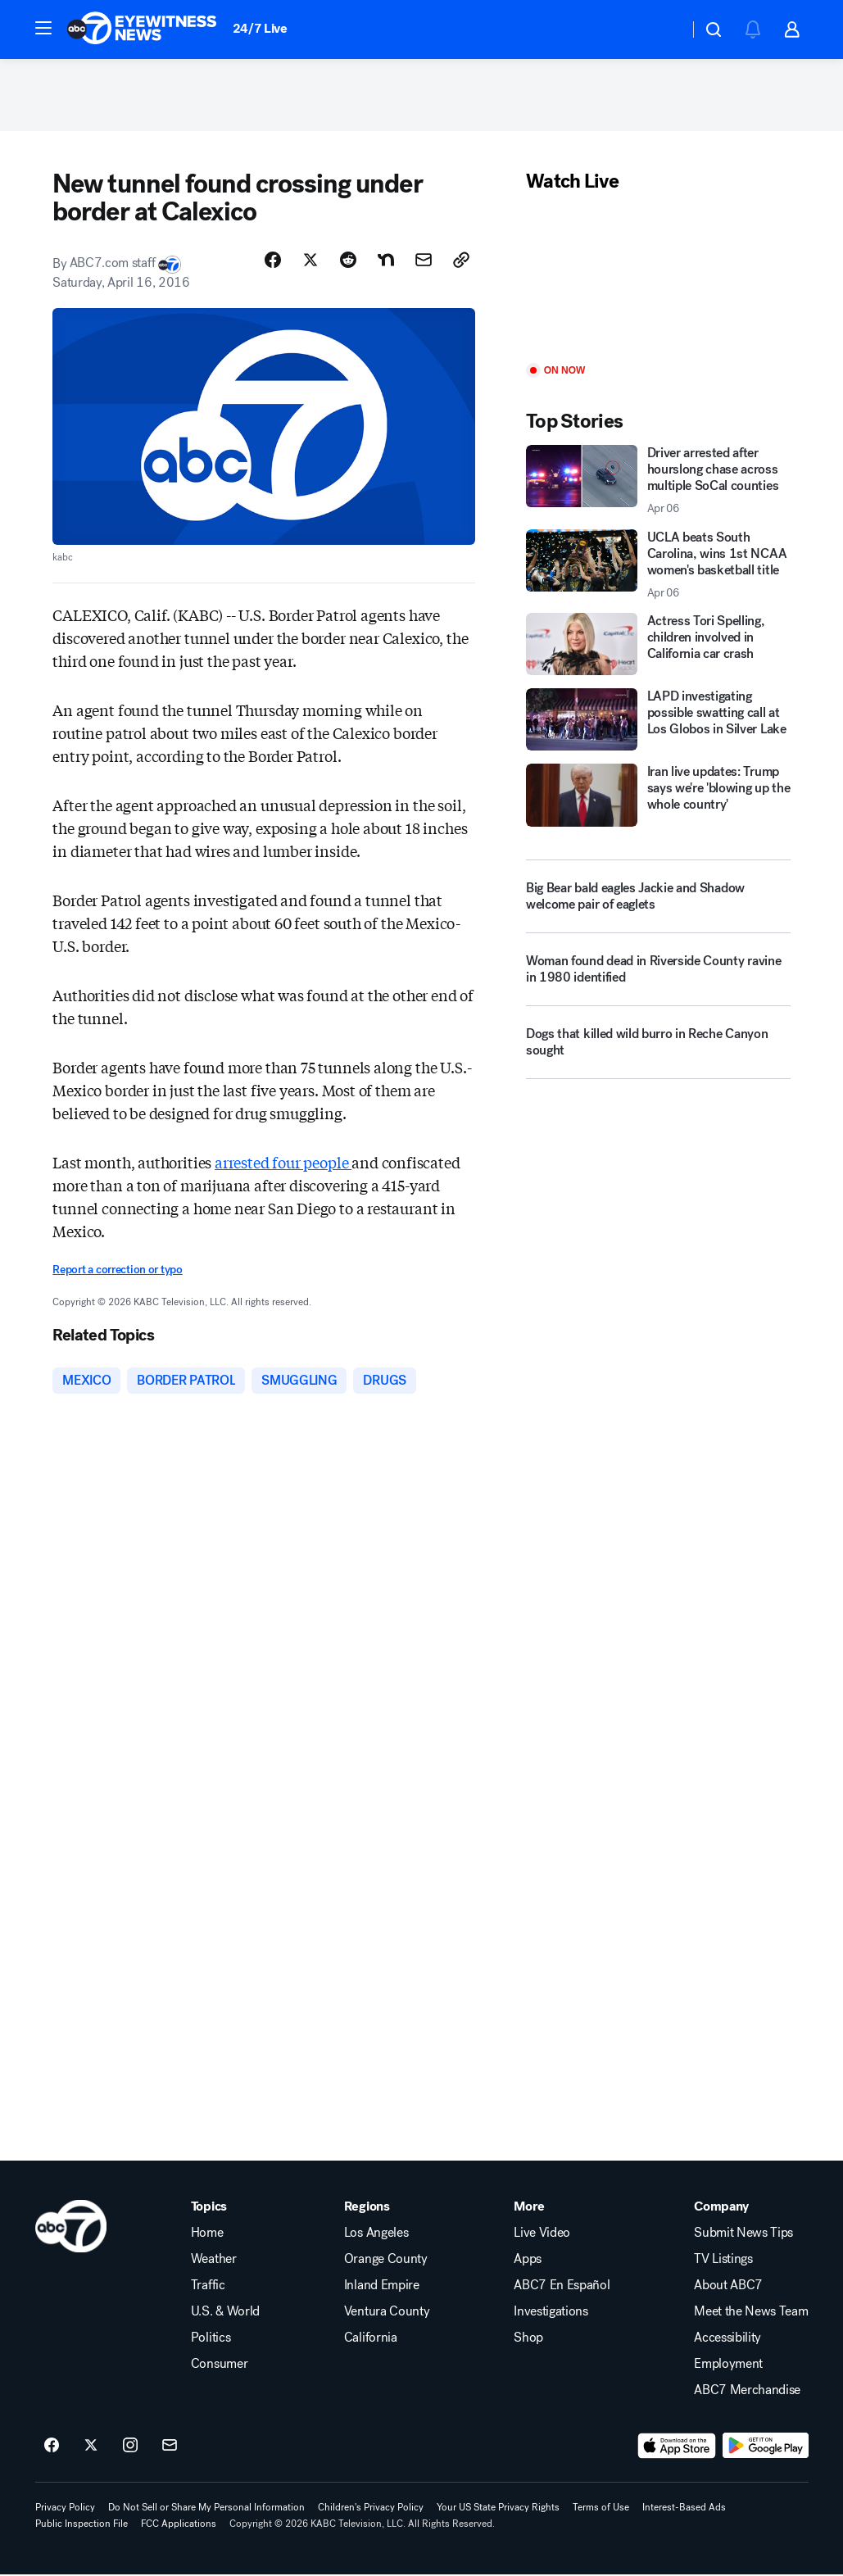 This screenshot has height=2576, width=843. Describe the element at coordinates (528, 2260) in the screenshot. I see `Apps` at that location.